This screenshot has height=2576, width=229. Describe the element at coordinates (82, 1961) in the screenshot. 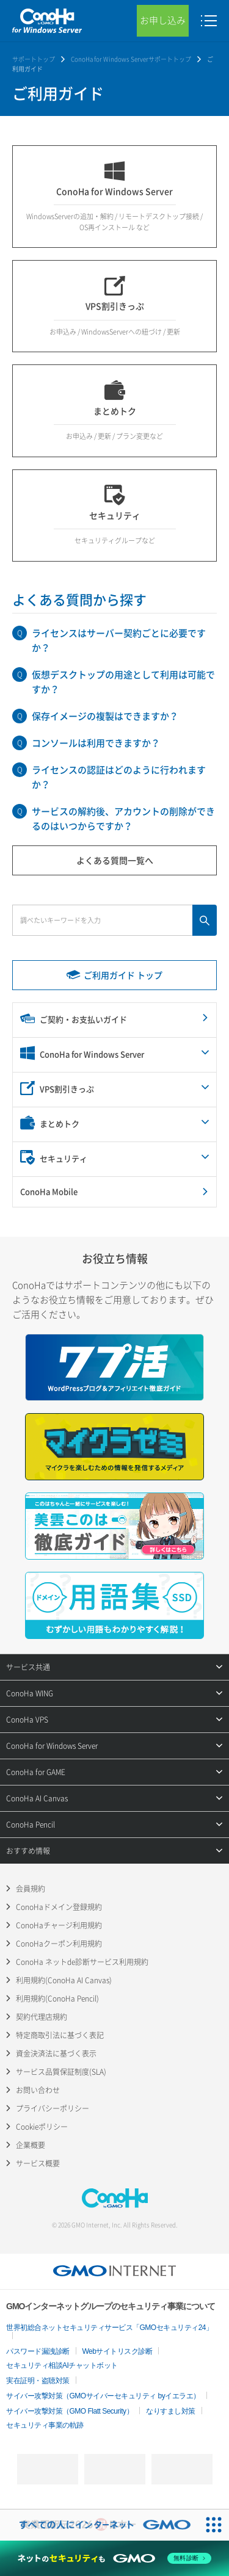

I see `ConoHa ネットde診断サービス利用規約` at that location.